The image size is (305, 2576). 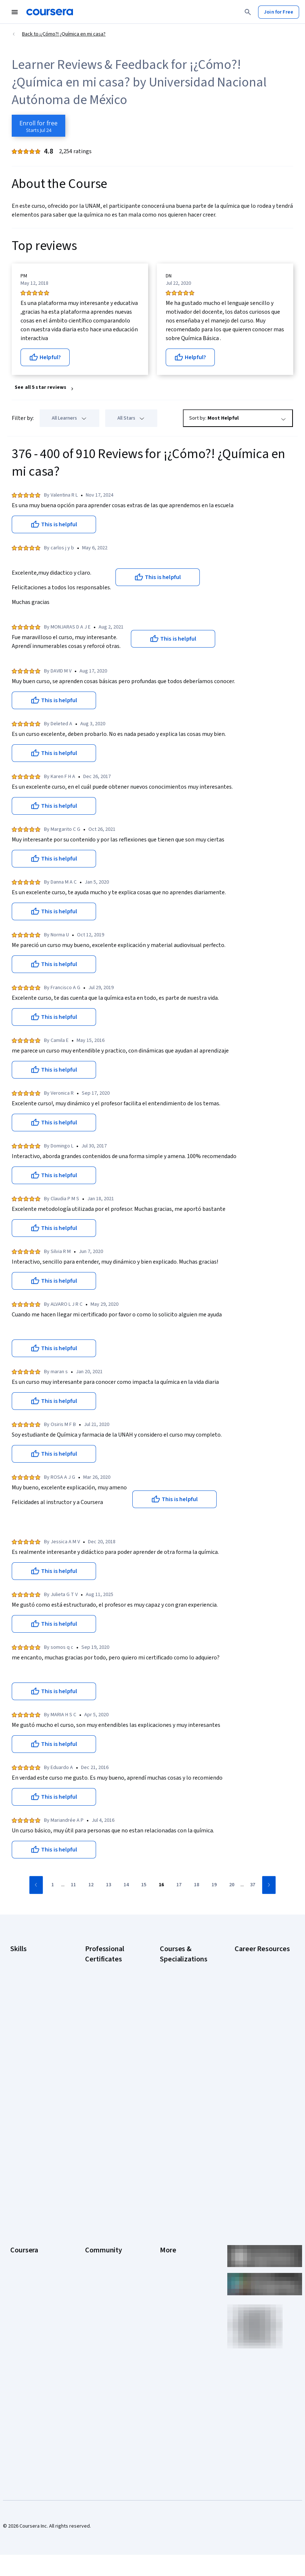 What do you see at coordinates (252, 1885) in the screenshot?
I see `[Go to page 37]` at bounding box center [252, 1885].